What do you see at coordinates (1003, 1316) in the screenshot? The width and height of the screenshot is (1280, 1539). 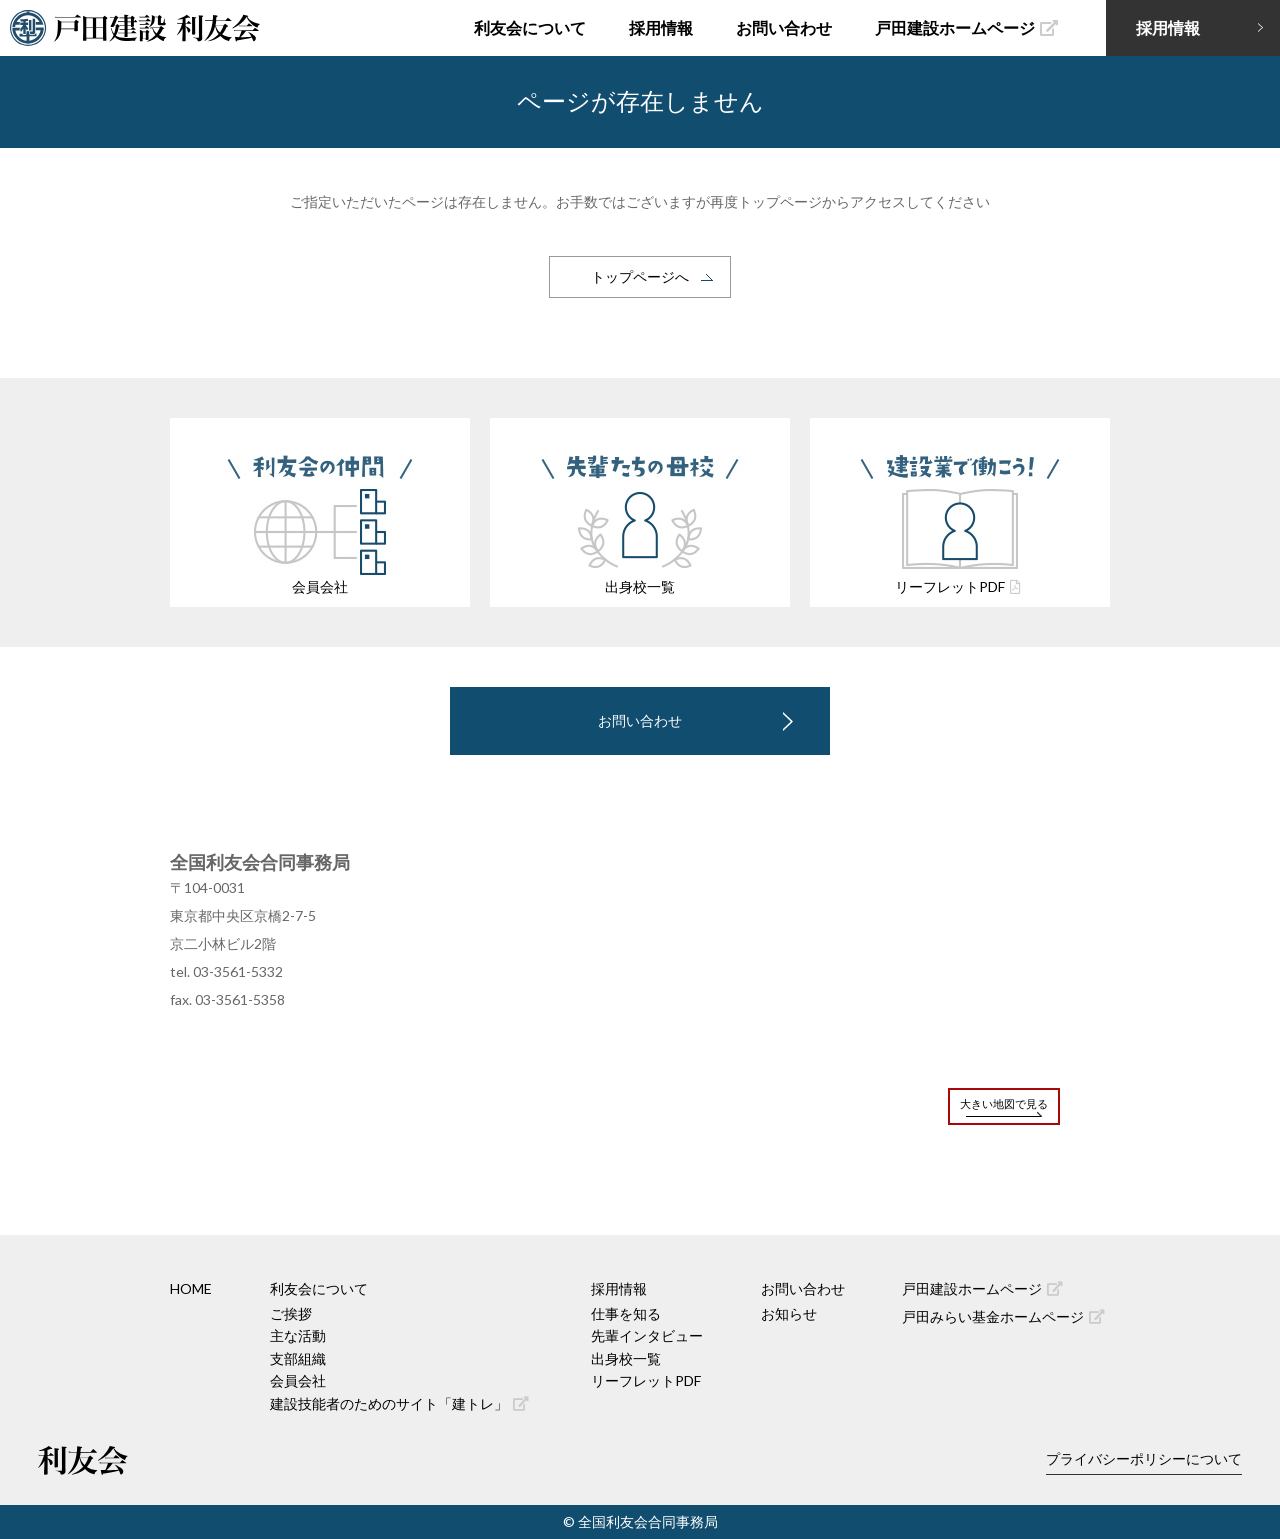 I see `戸田みらい基金ホームページ` at bounding box center [1003, 1316].